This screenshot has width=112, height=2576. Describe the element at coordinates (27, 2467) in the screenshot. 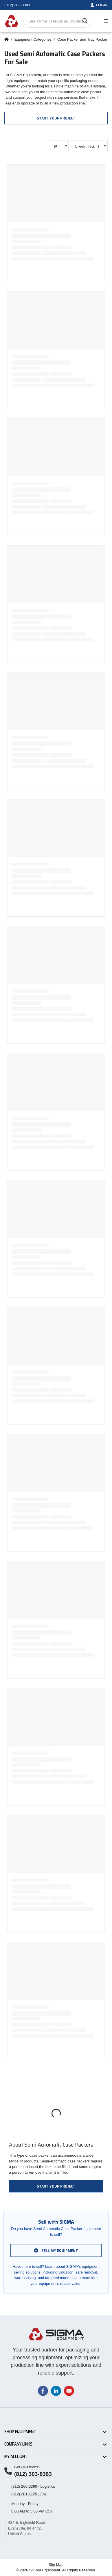

I see `Got Questions?` at that location.